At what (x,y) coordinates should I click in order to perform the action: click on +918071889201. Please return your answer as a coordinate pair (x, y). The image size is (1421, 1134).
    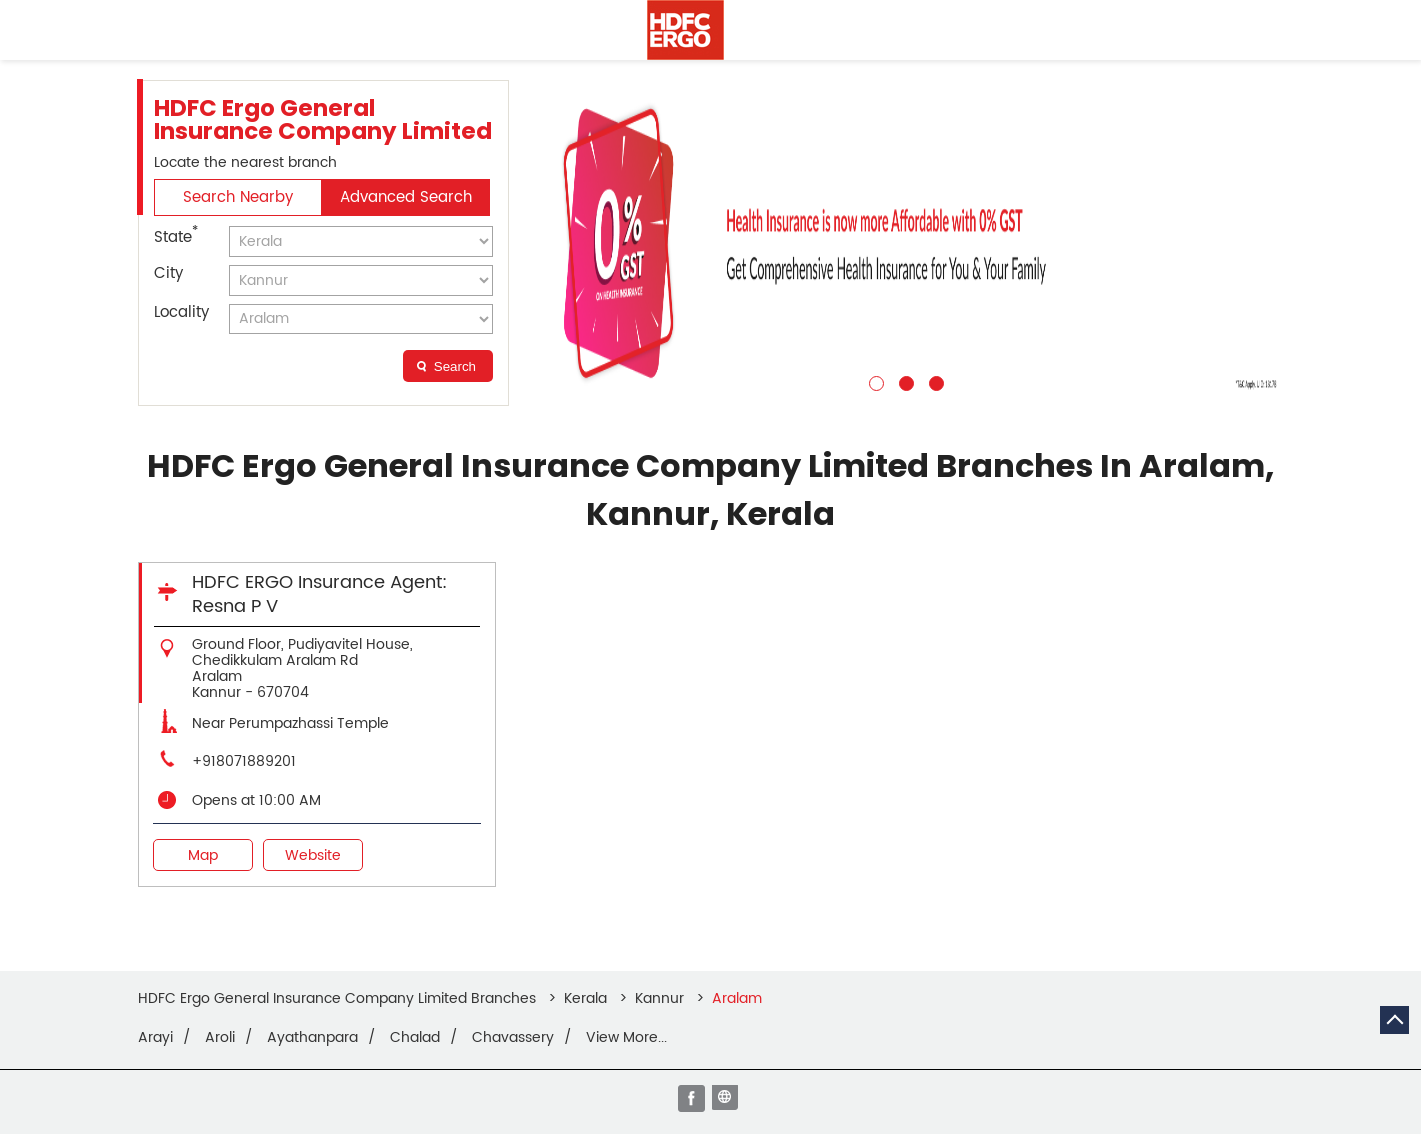
    Looking at the image, I should click on (244, 761).